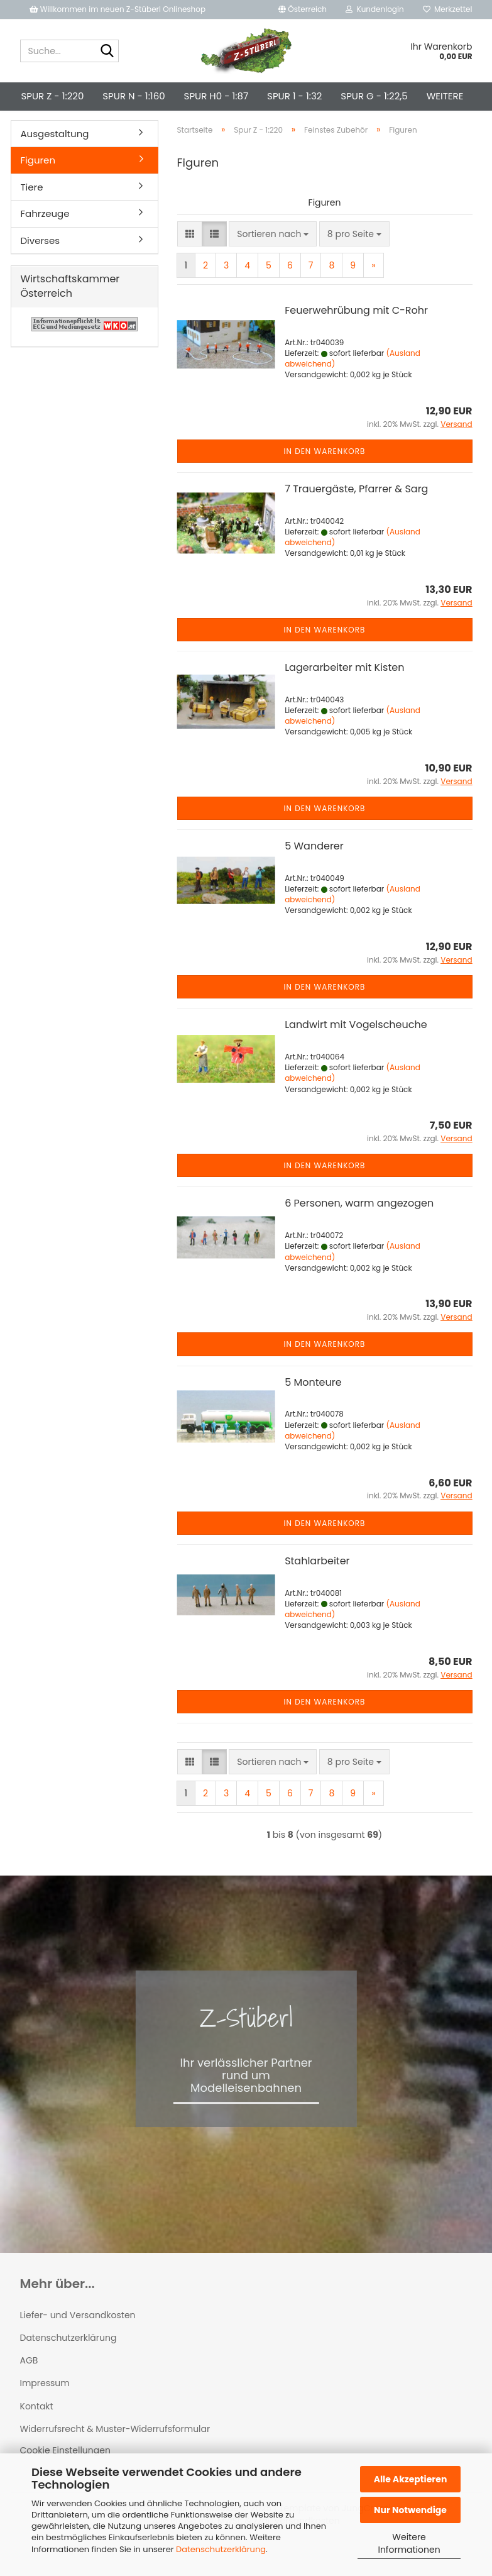 Image resolution: width=492 pixels, height=2576 pixels. What do you see at coordinates (359, 1224) in the screenshot?
I see `6 Personen, warm angezogen` at bounding box center [359, 1224].